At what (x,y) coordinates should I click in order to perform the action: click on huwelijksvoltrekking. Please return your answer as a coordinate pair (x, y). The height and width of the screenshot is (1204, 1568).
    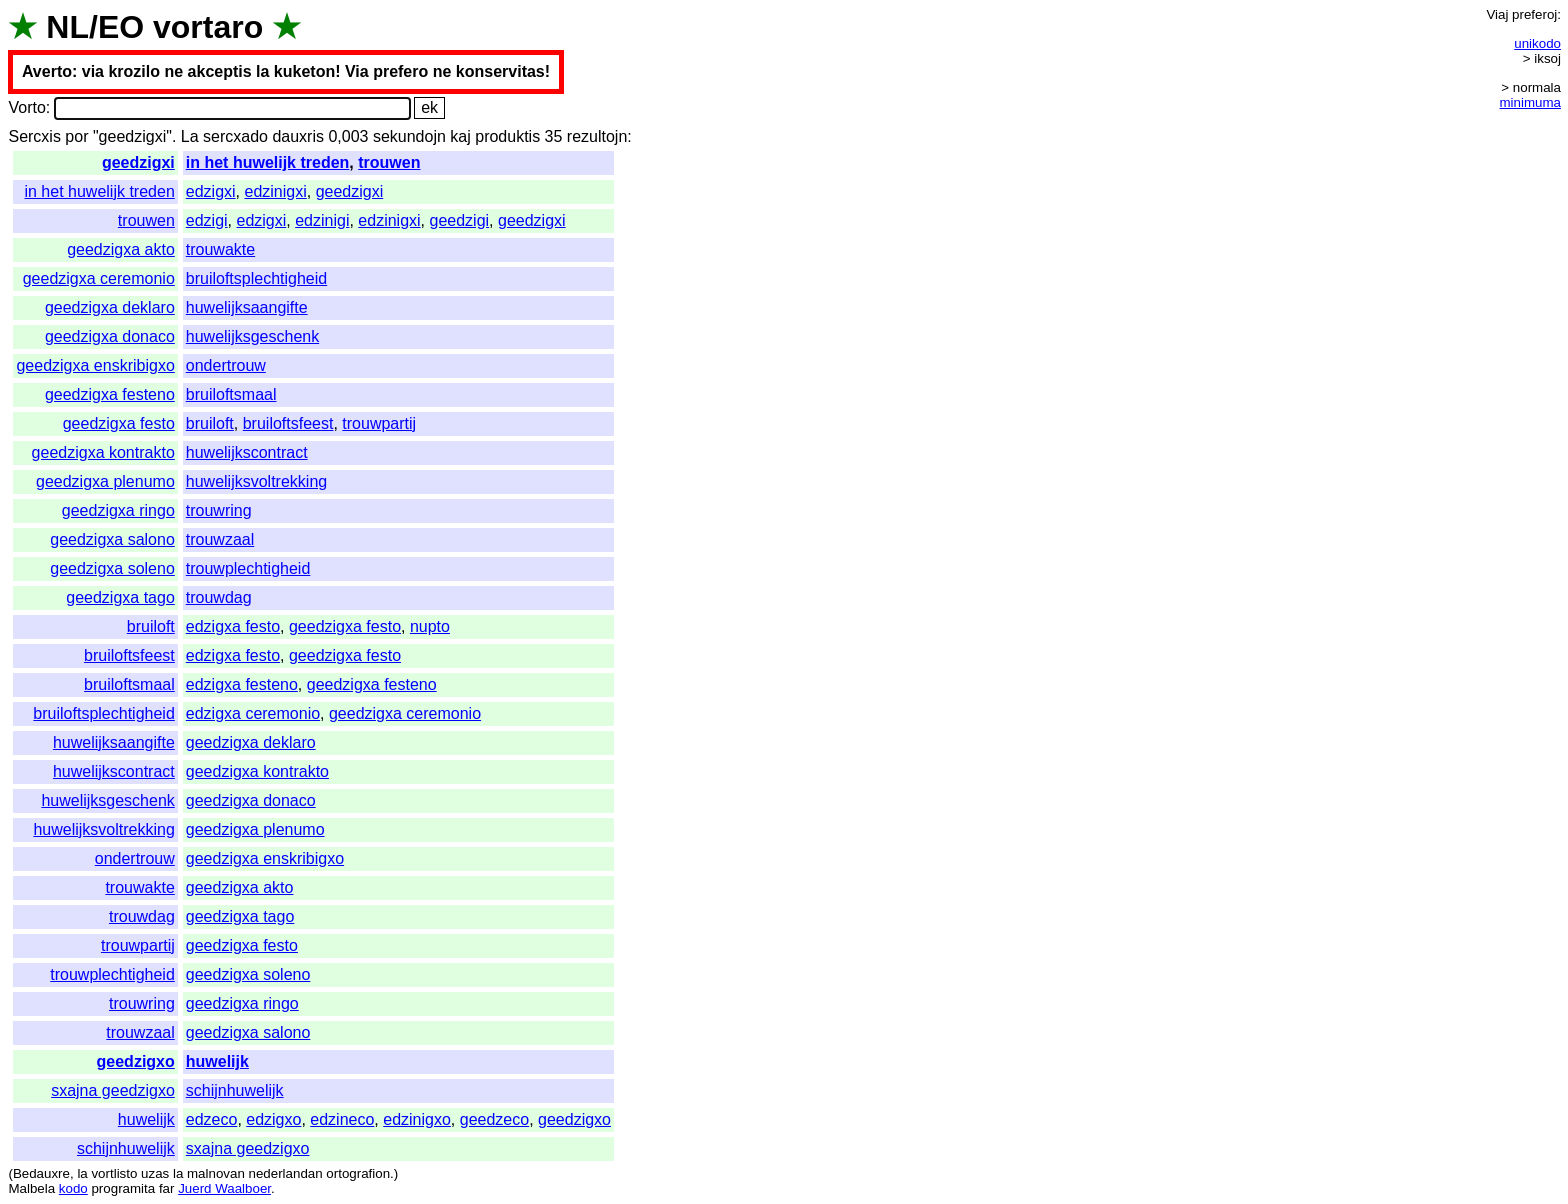
    Looking at the image, I should click on (256, 481).